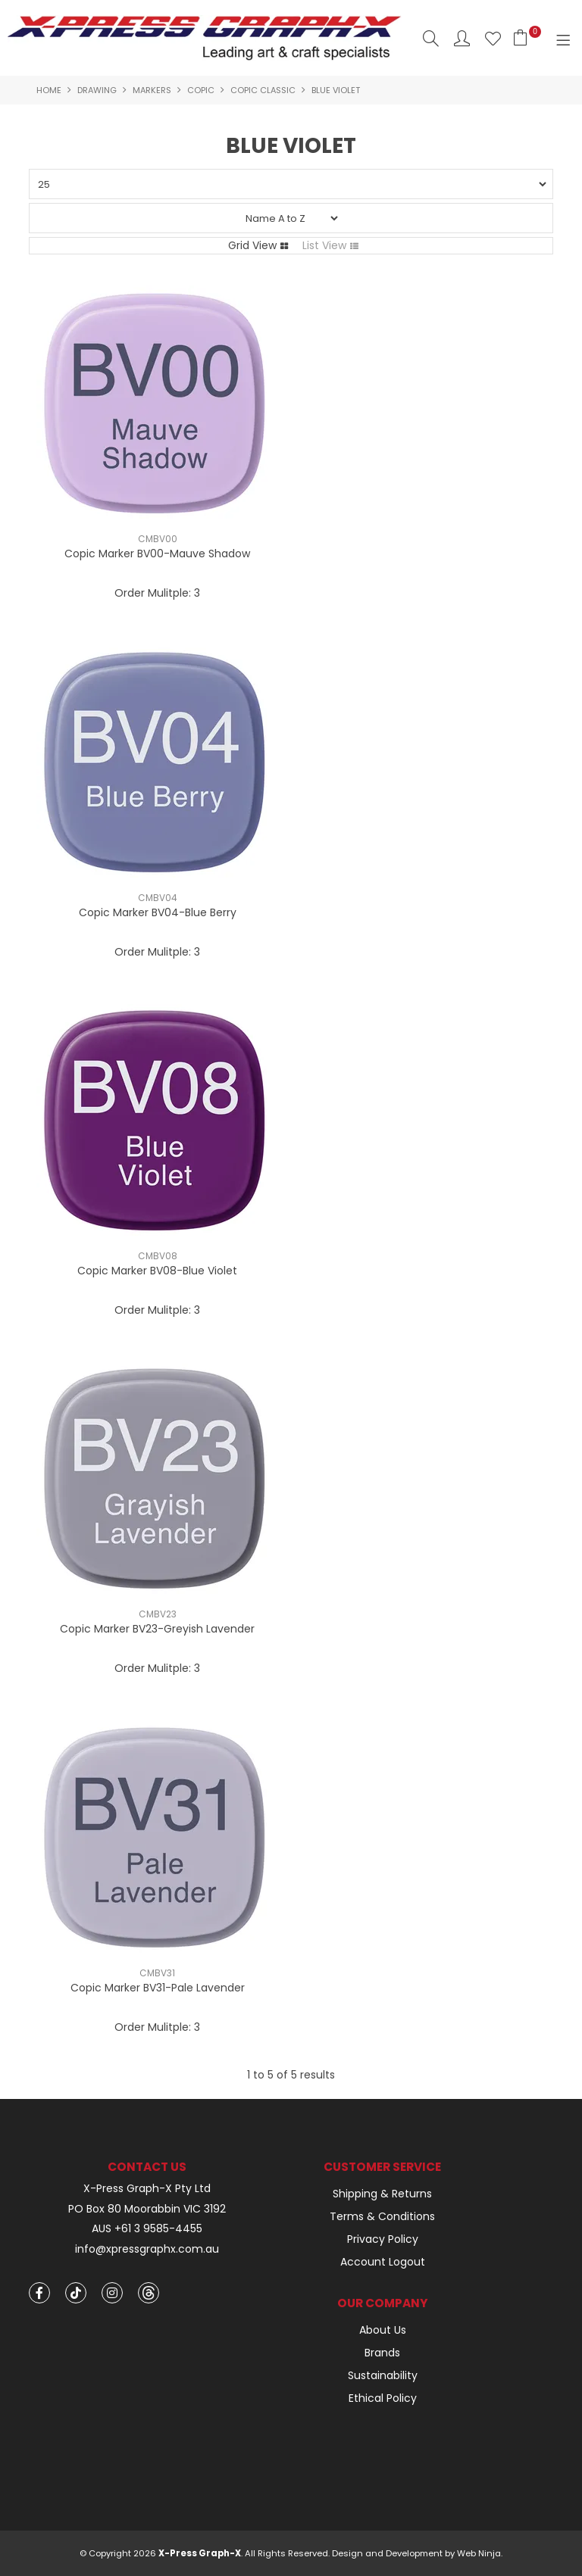 The image size is (582, 2576). Describe the element at coordinates (431, 38) in the screenshot. I see `Search` at that location.